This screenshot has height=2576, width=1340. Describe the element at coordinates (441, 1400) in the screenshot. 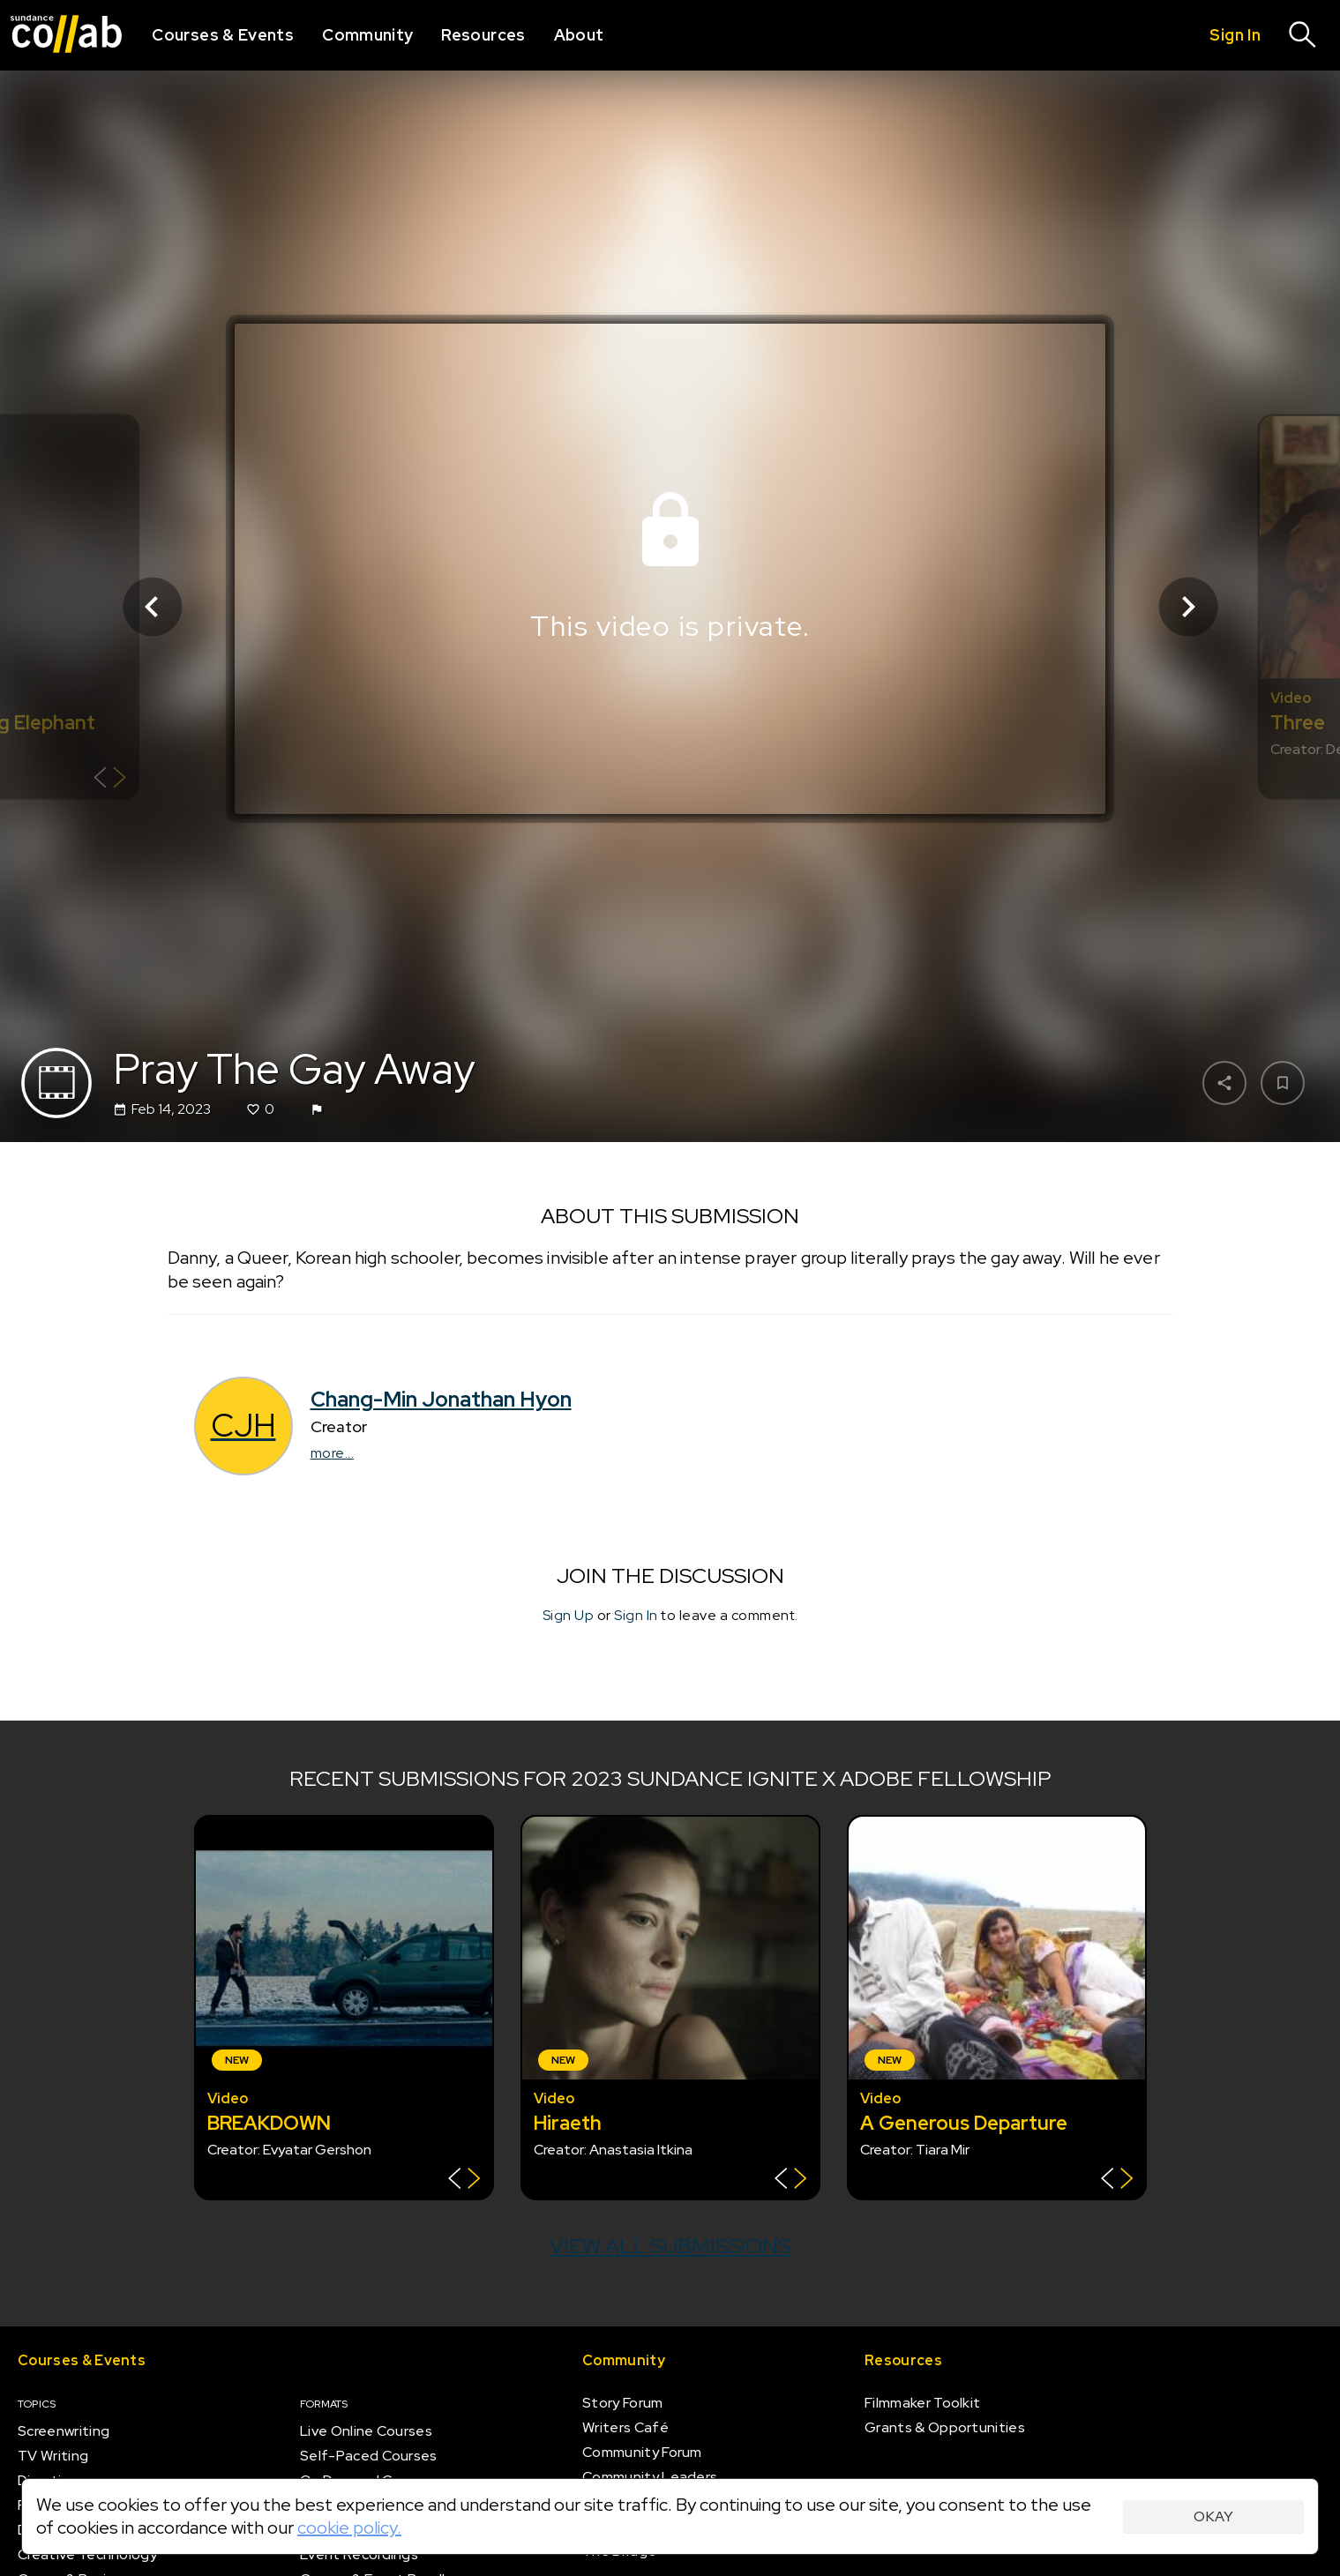

I see `Chang-Min Jonathan Hyon` at that location.